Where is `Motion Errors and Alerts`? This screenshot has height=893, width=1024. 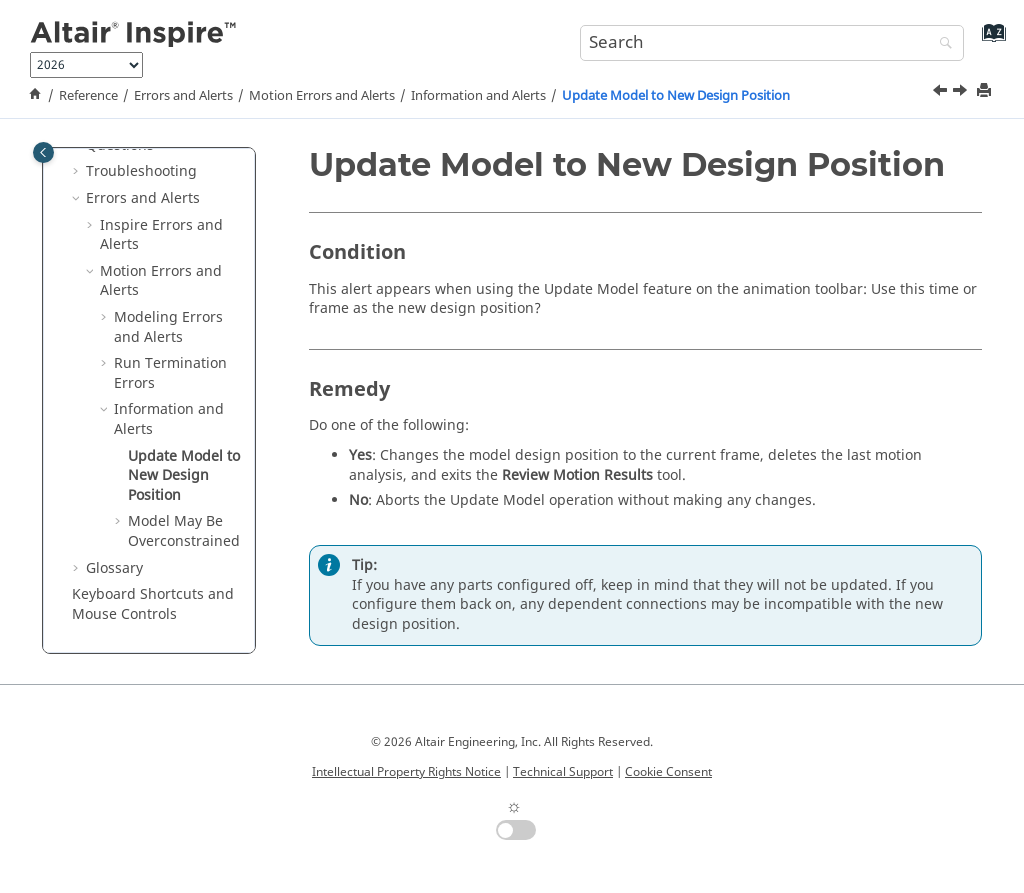 Motion Errors and Alerts is located at coordinates (322, 96).